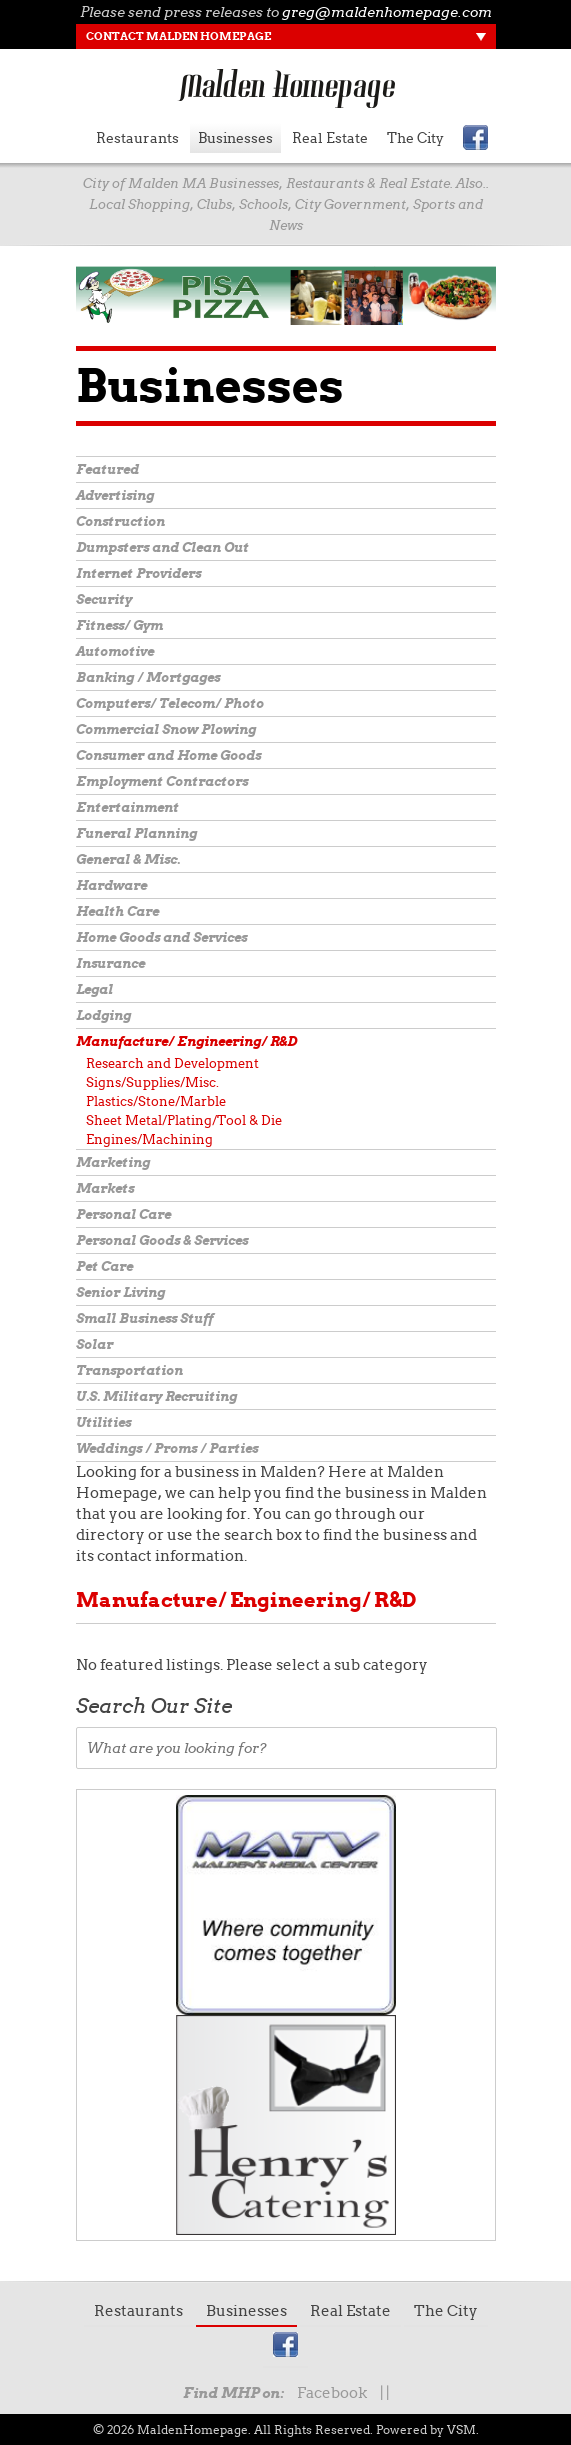 Image resolution: width=571 pixels, height=2445 pixels. I want to click on Construction, so click(120, 521).